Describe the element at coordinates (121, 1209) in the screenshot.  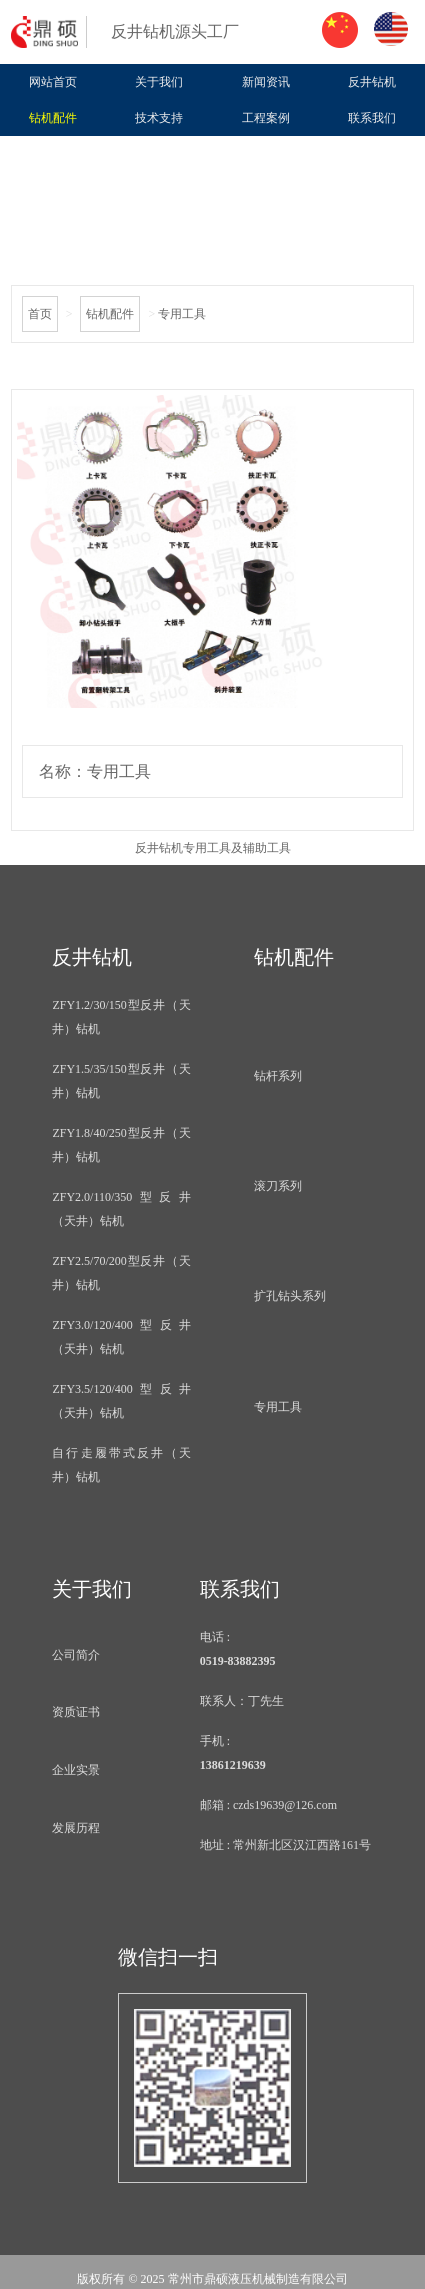
I see `ZFY2.0/110/350型反井（天井）钻机` at that location.